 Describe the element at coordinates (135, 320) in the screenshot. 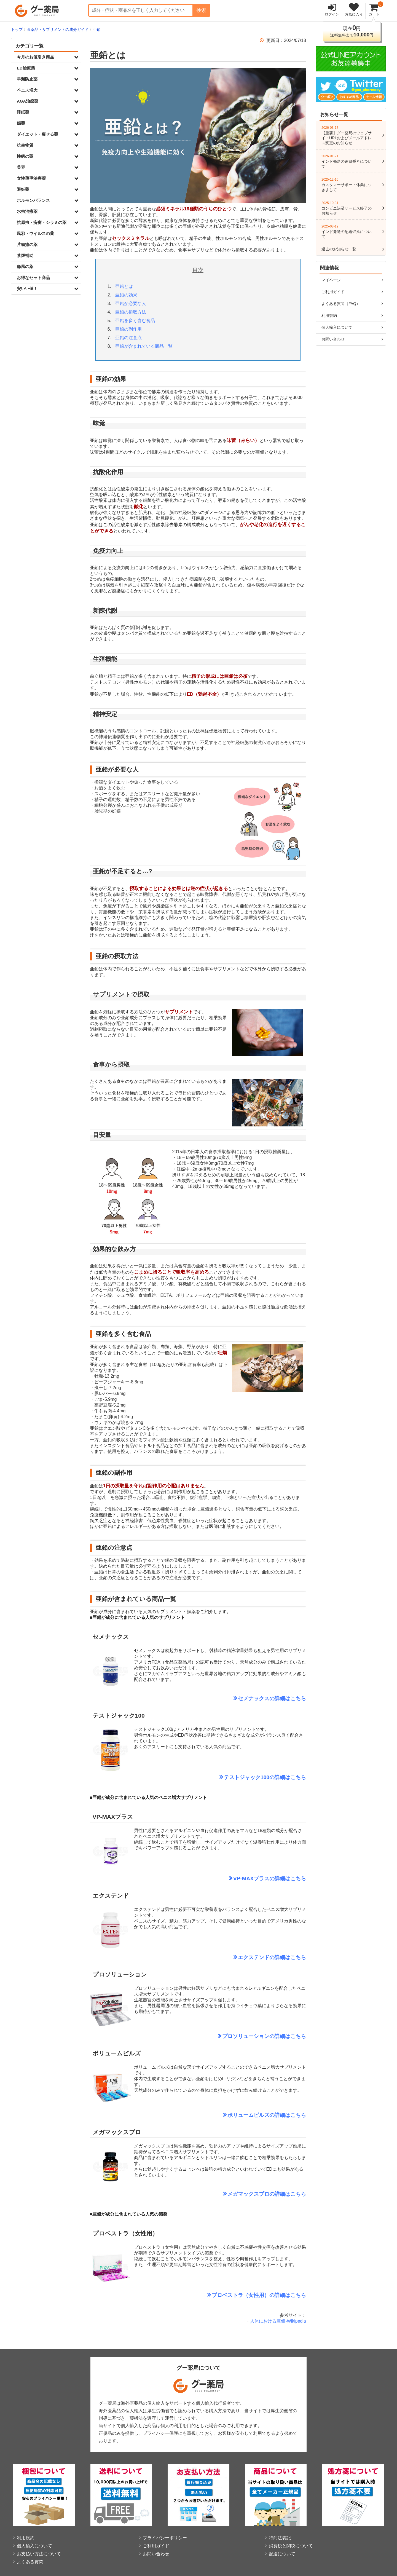

I see `亜鉛を多く含む食品` at that location.